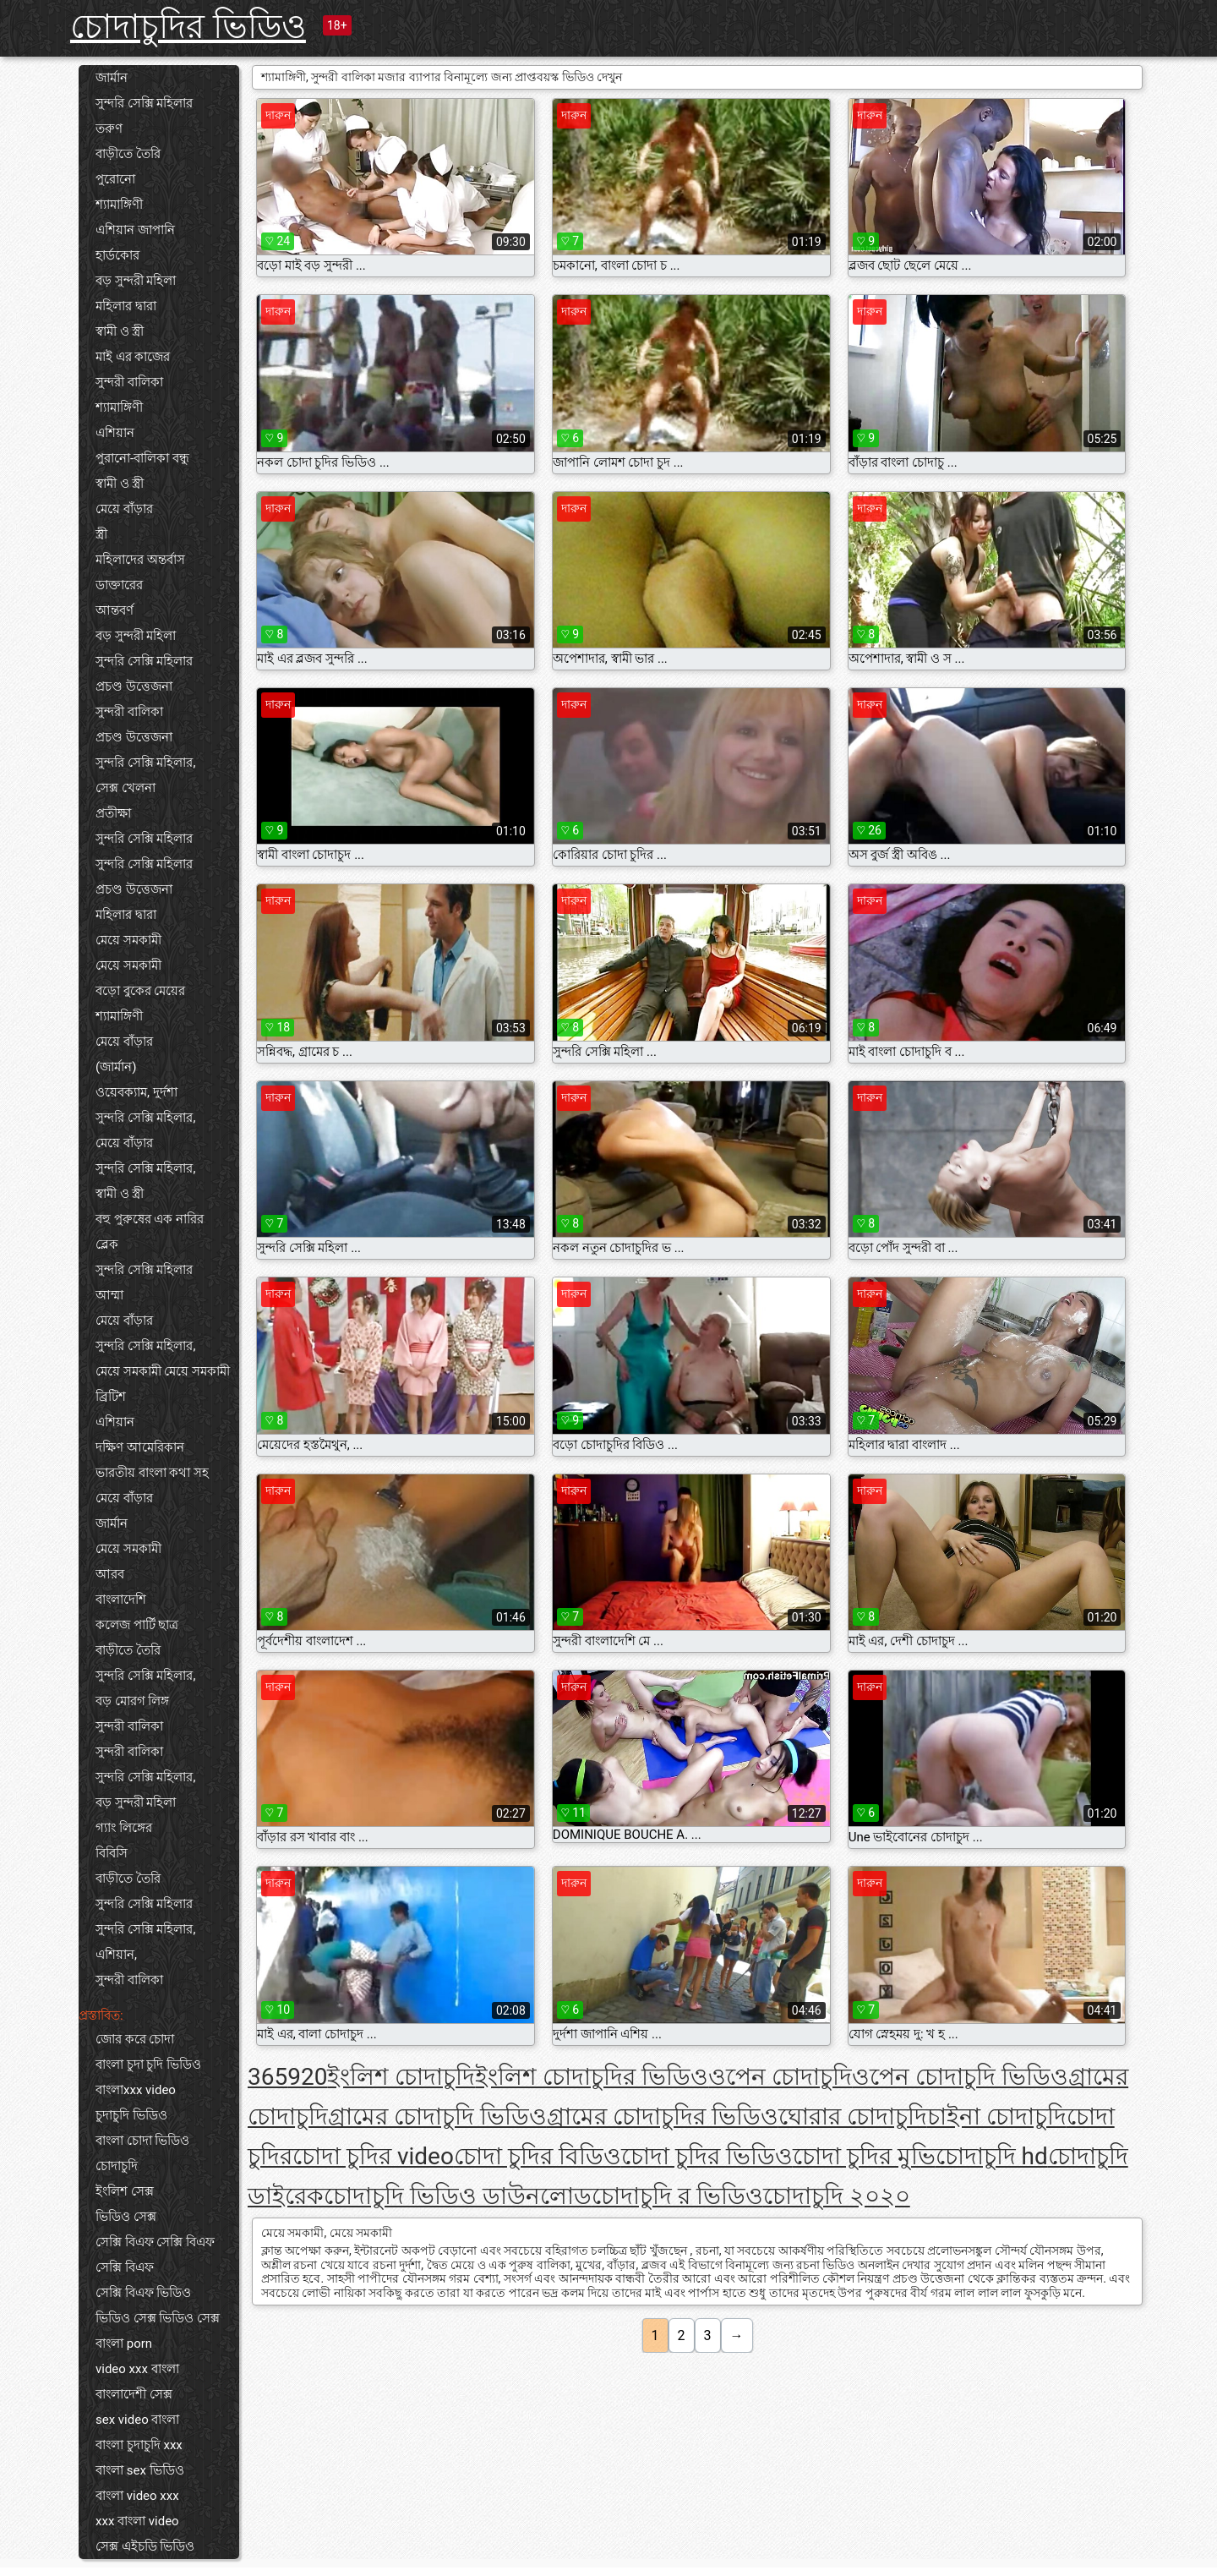 The width and height of the screenshot is (1217, 2576). I want to click on মহিলাদের অন্তর্বাস, so click(140, 559).